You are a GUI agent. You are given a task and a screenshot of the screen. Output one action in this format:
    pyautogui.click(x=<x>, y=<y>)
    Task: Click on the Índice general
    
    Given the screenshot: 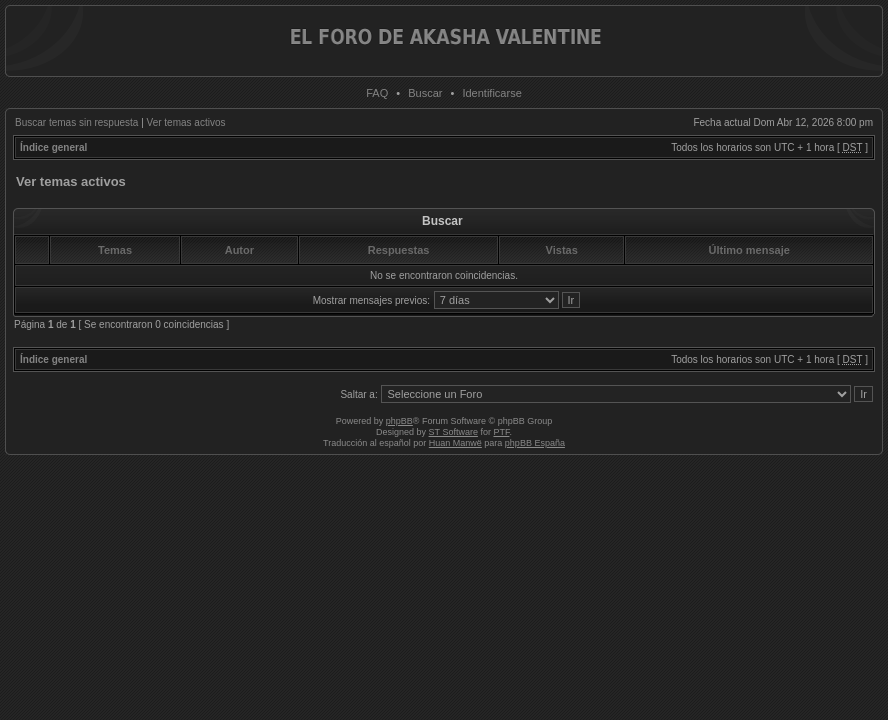 What is the action you would take?
    pyautogui.click(x=53, y=147)
    